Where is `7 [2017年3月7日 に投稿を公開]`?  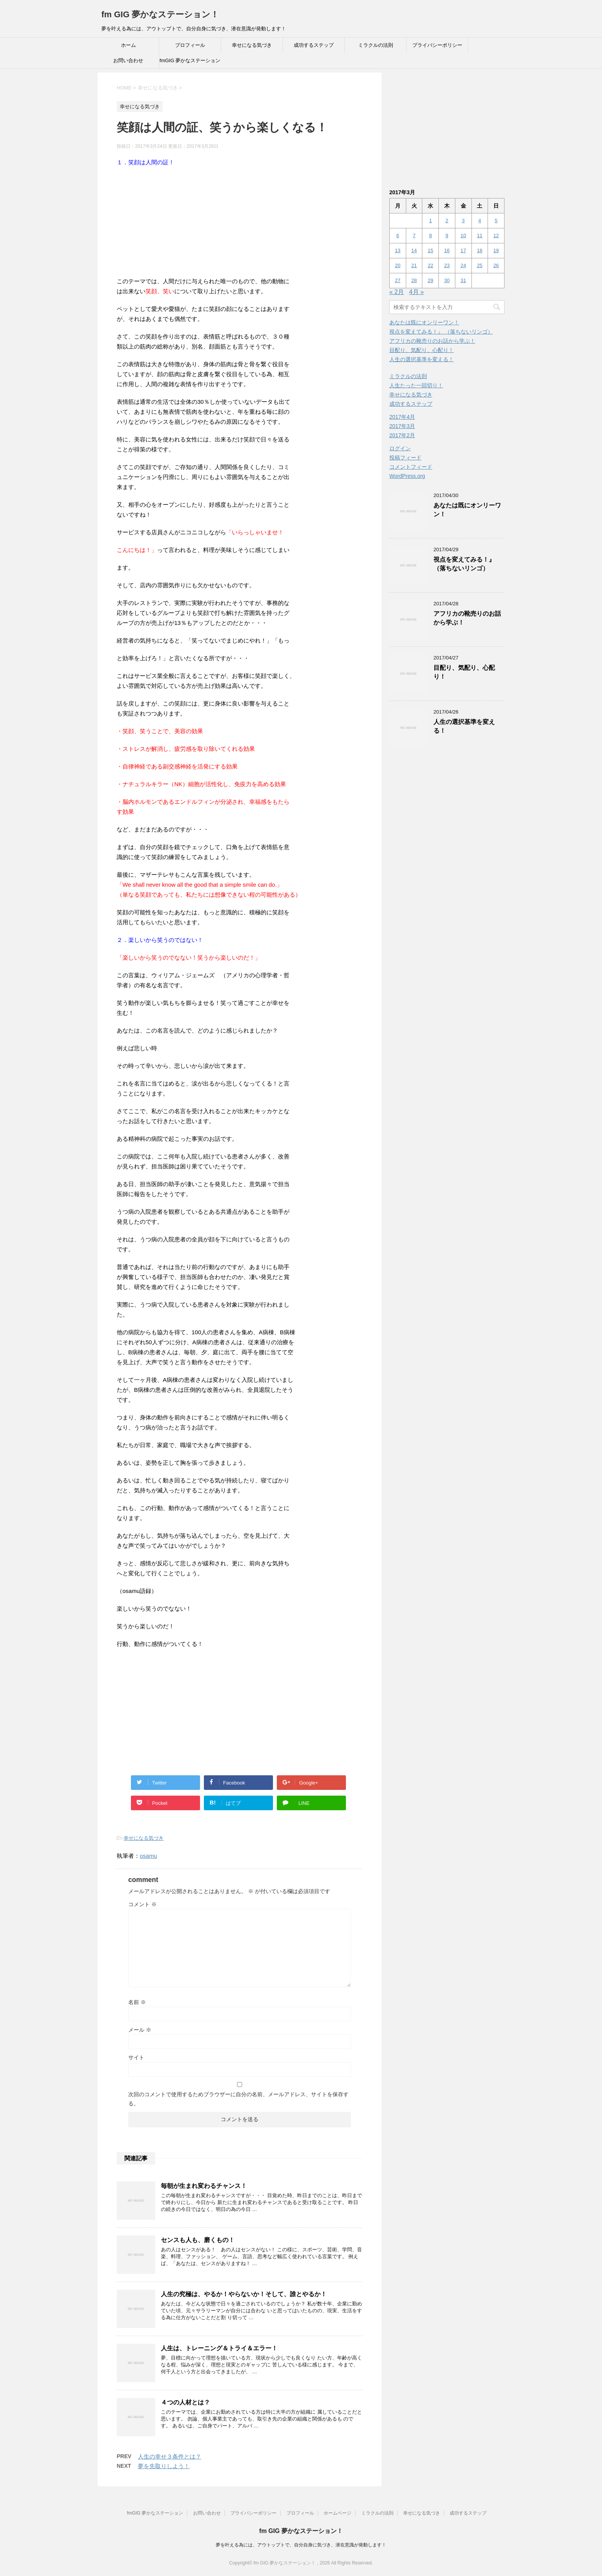 7 [2017年3月7日 に投稿を公開] is located at coordinates (414, 235).